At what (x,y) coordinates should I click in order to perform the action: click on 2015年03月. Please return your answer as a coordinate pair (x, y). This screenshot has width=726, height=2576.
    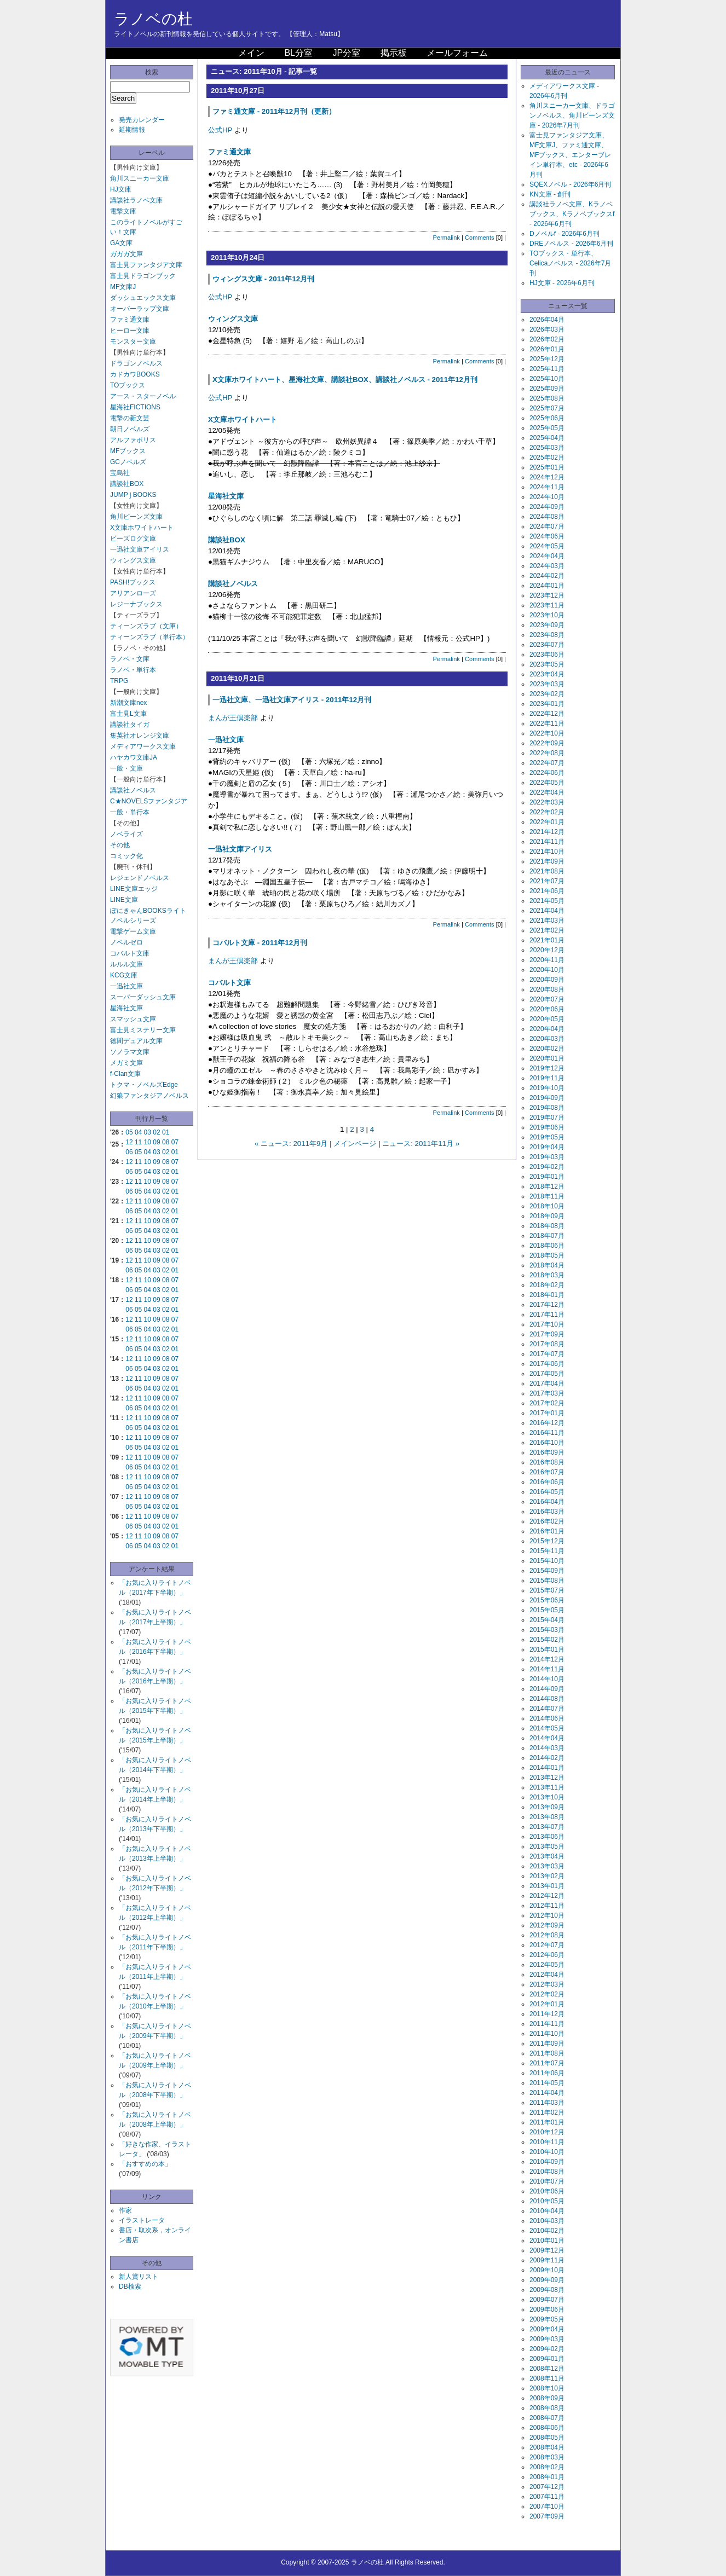
    Looking at the image, I should click on (546, 1630).